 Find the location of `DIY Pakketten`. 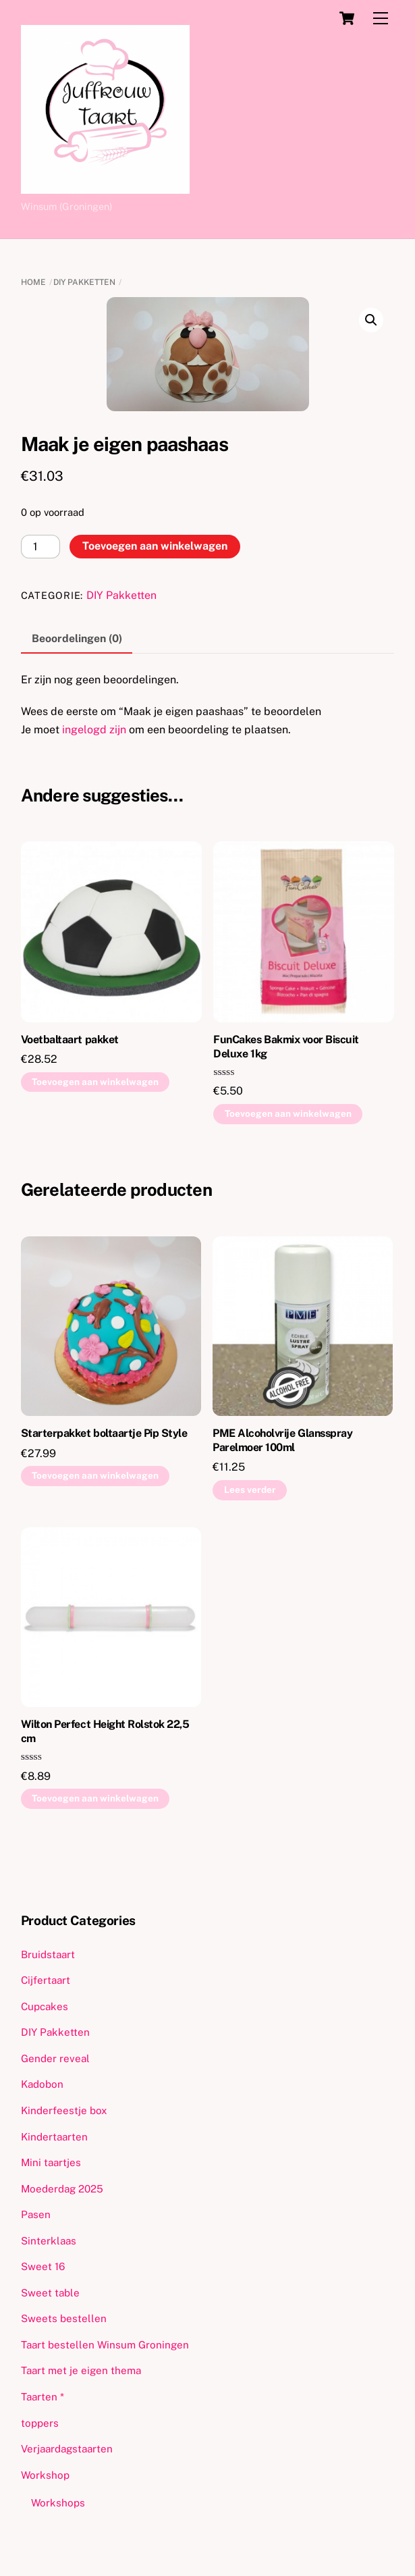

DIY Pakketten is located at coordinates (84, 282).